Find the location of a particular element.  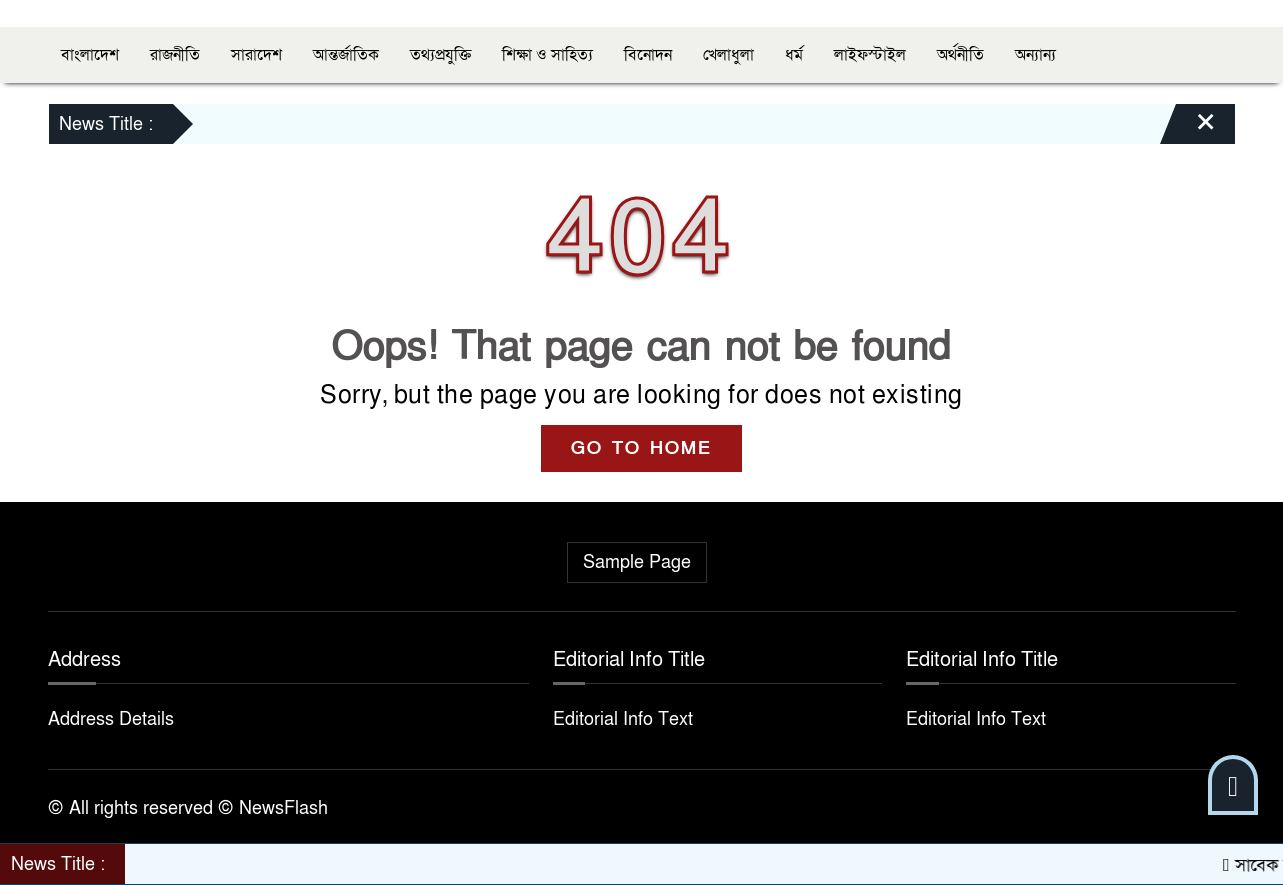

বিনোদন is located at coordinates (648, 55).